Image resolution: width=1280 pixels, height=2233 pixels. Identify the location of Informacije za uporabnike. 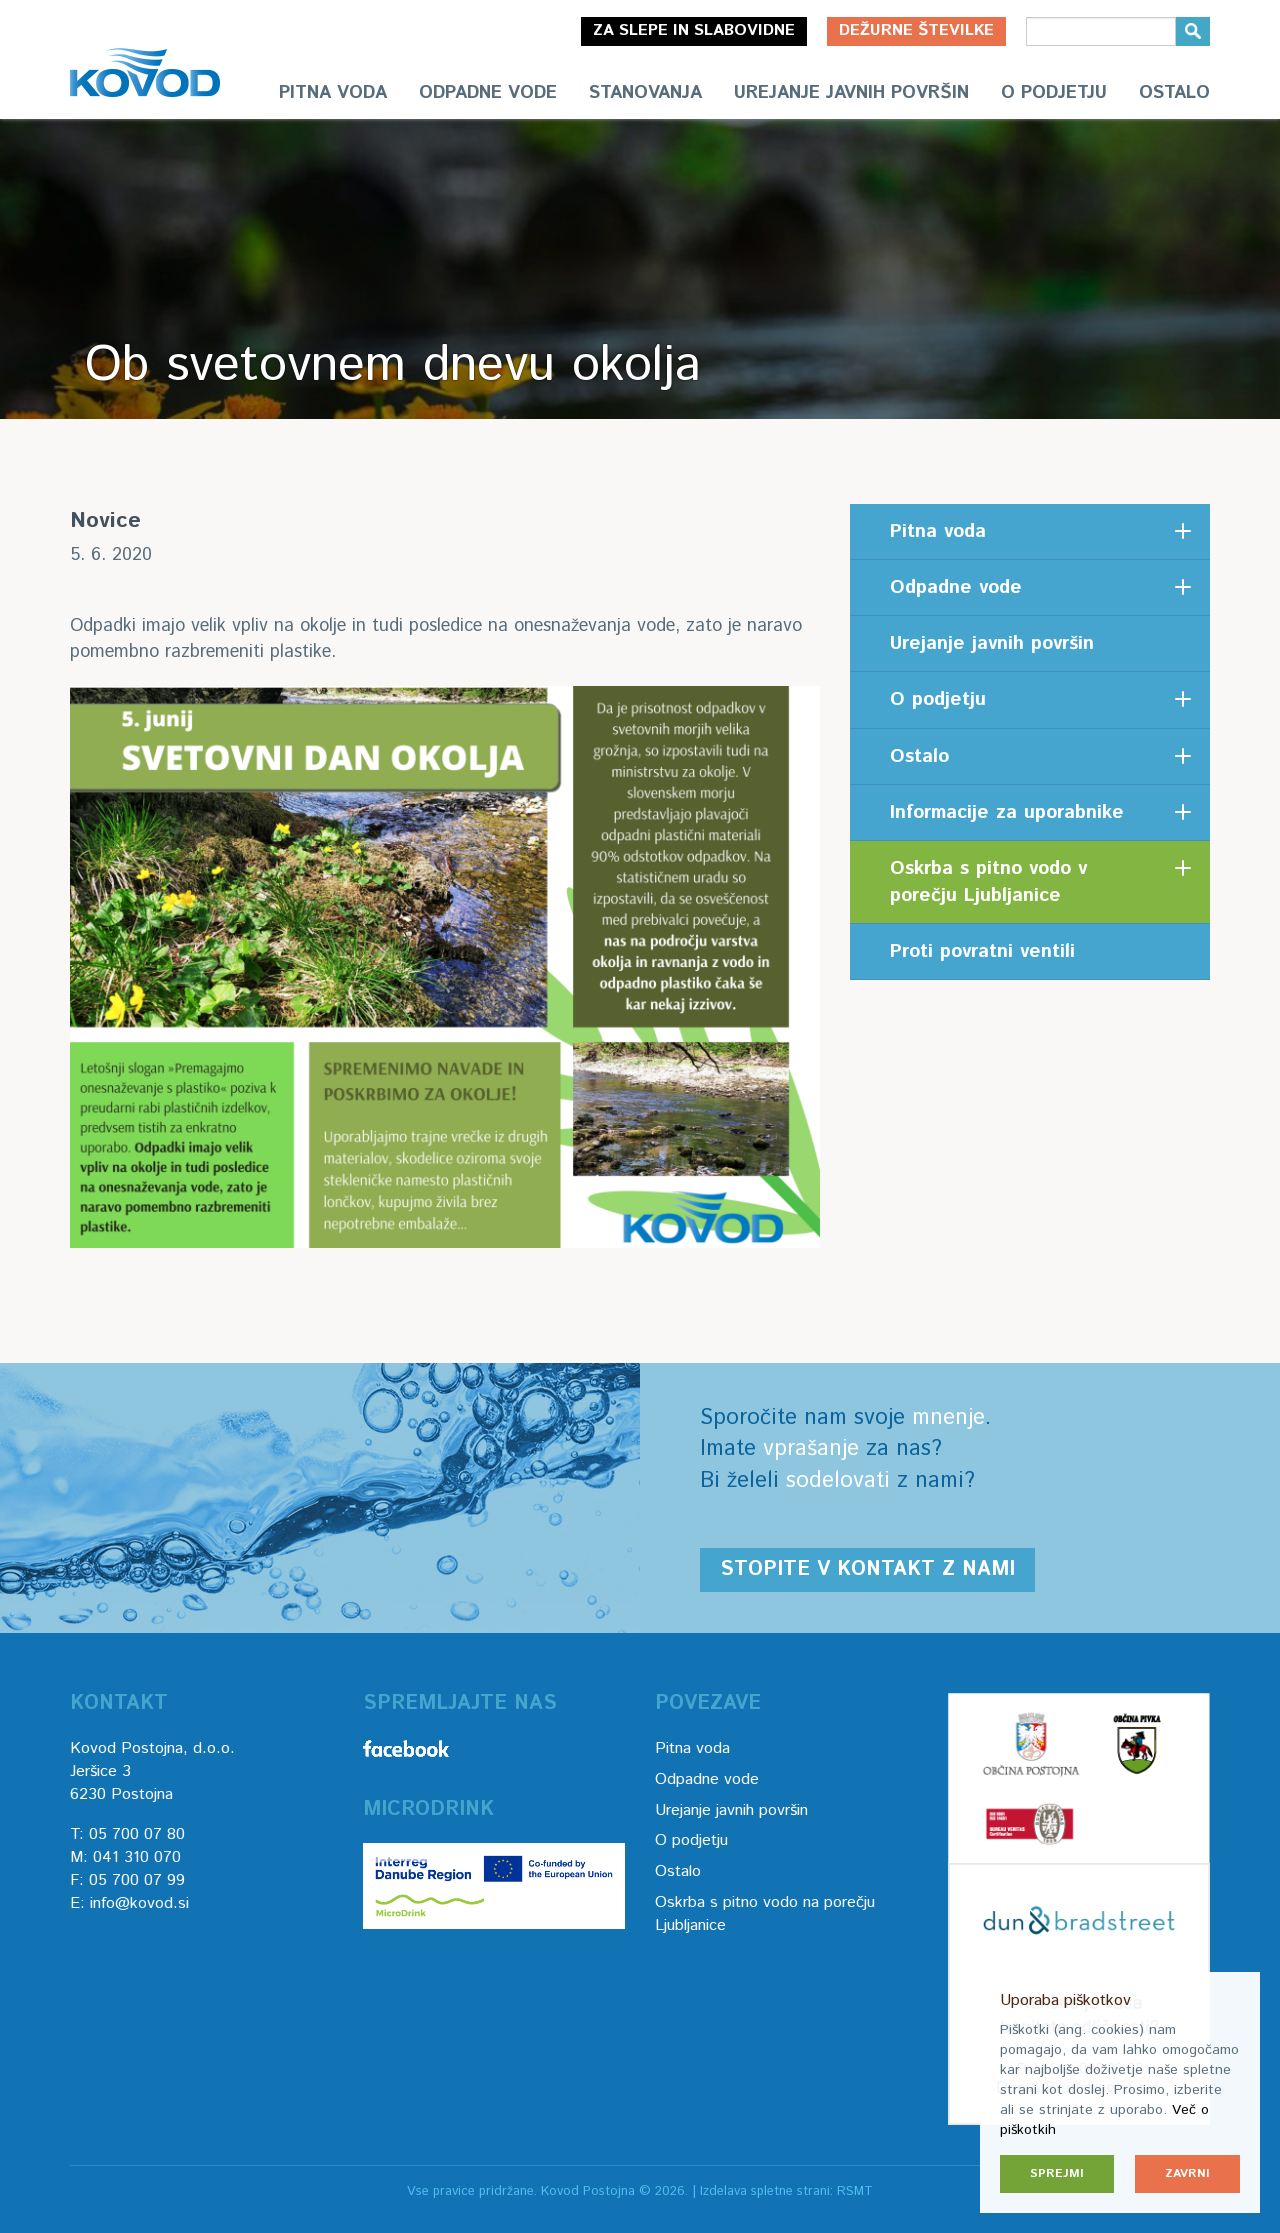
(1007, 812).